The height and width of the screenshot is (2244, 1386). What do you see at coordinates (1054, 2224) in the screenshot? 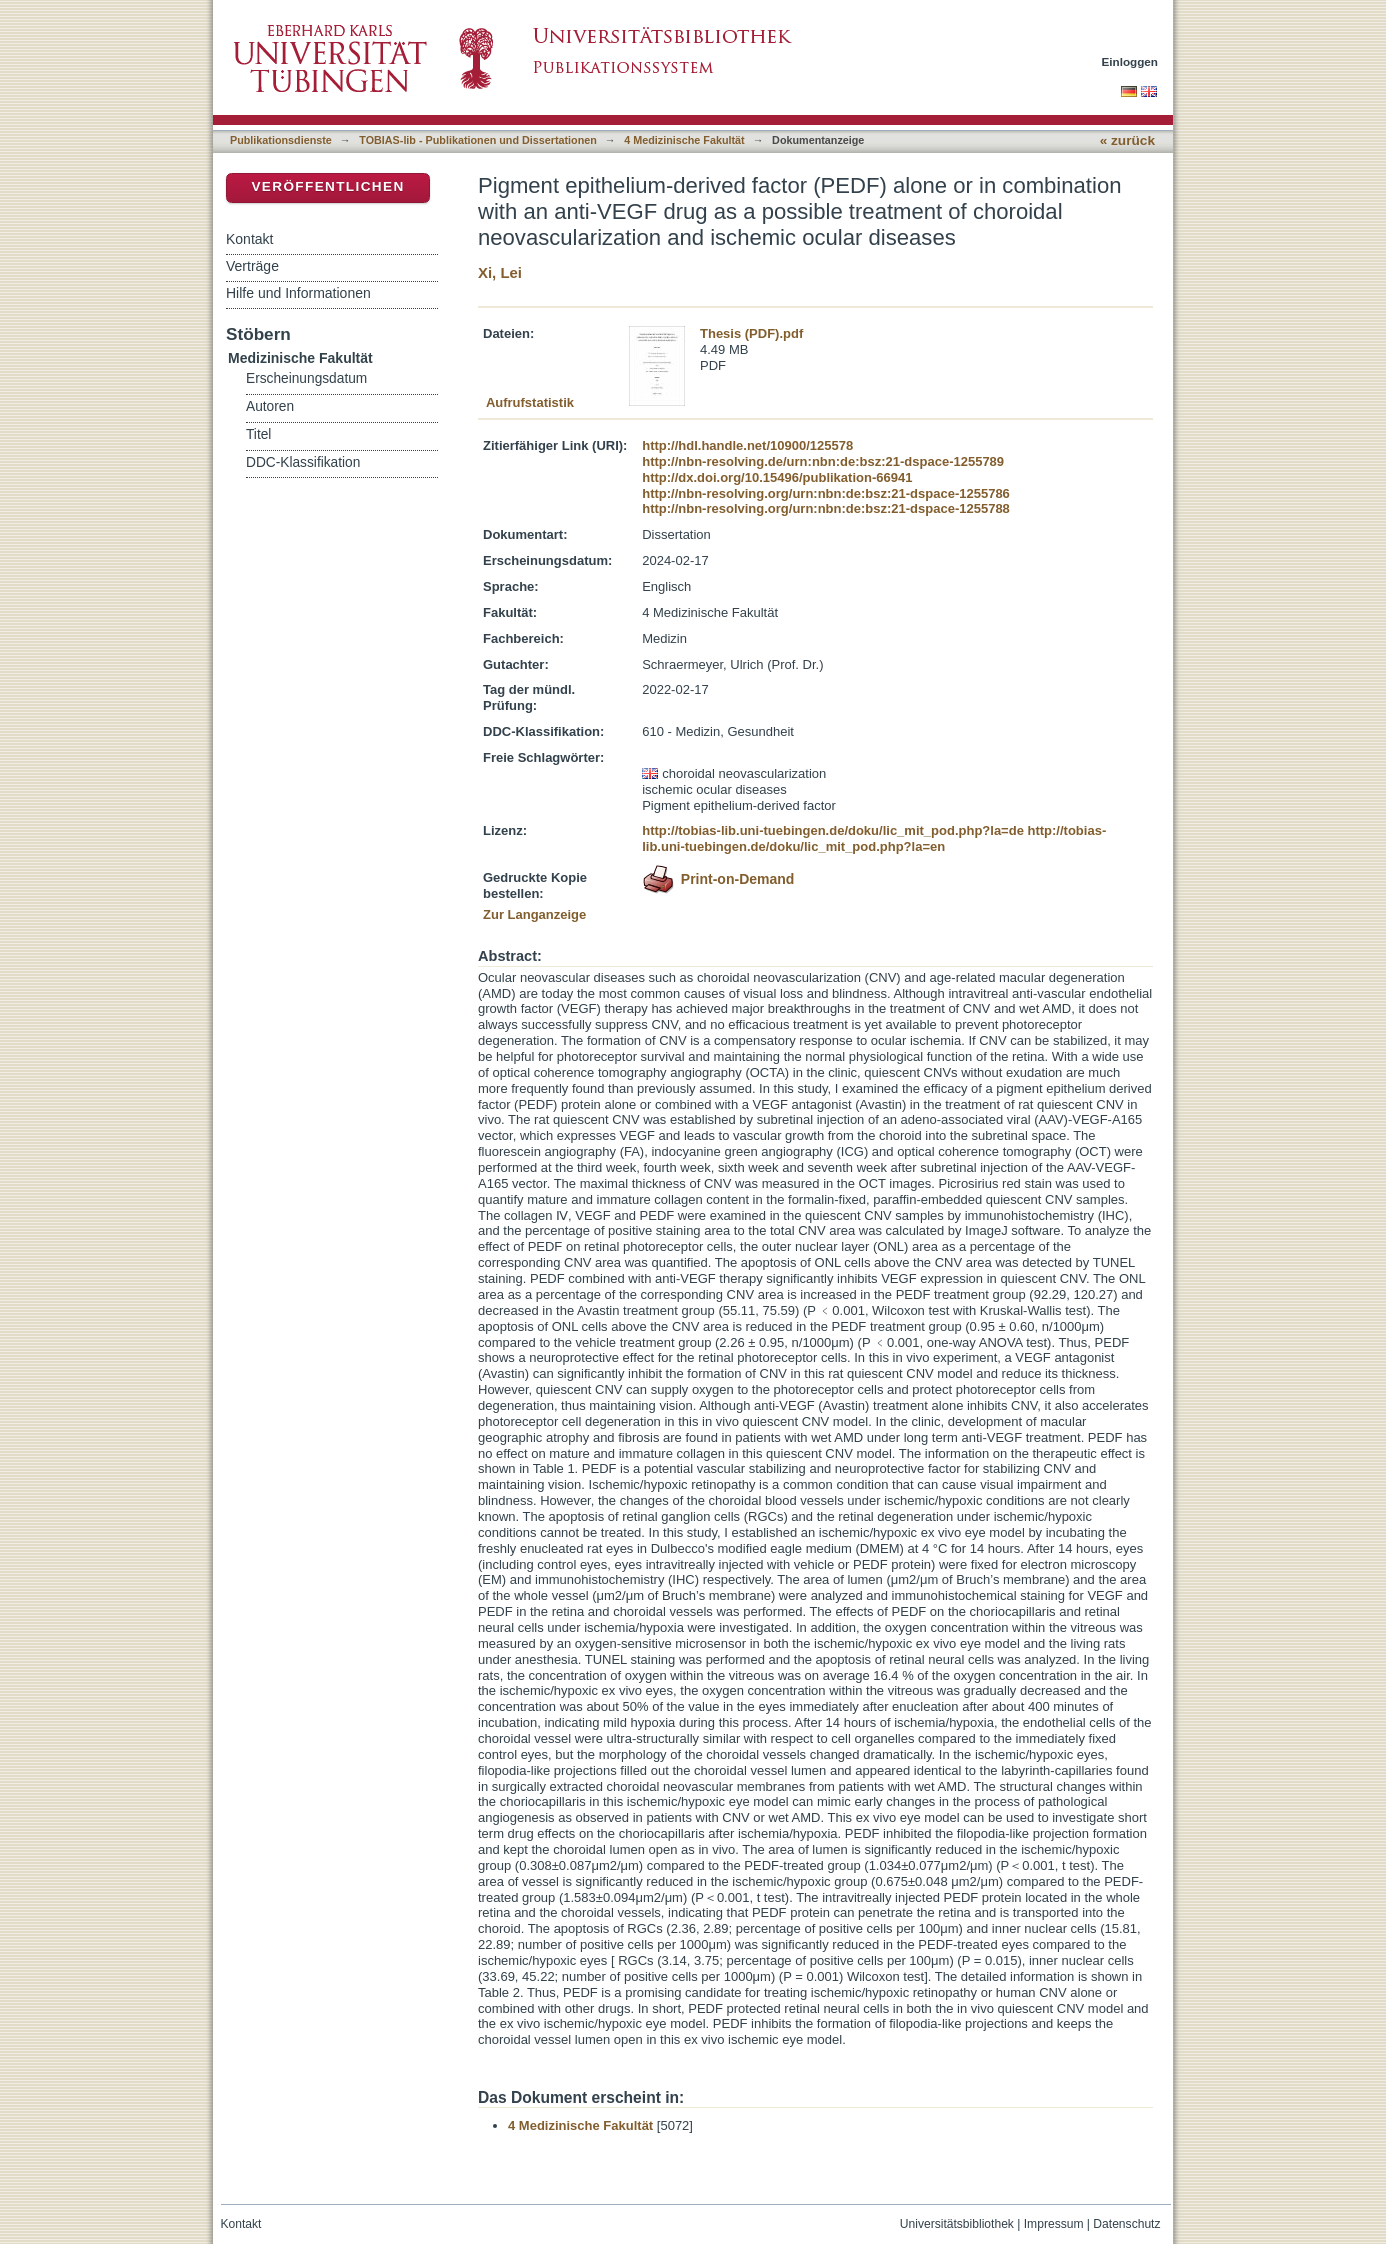
I see `Impressum` at bounding box center [1054, 2224].